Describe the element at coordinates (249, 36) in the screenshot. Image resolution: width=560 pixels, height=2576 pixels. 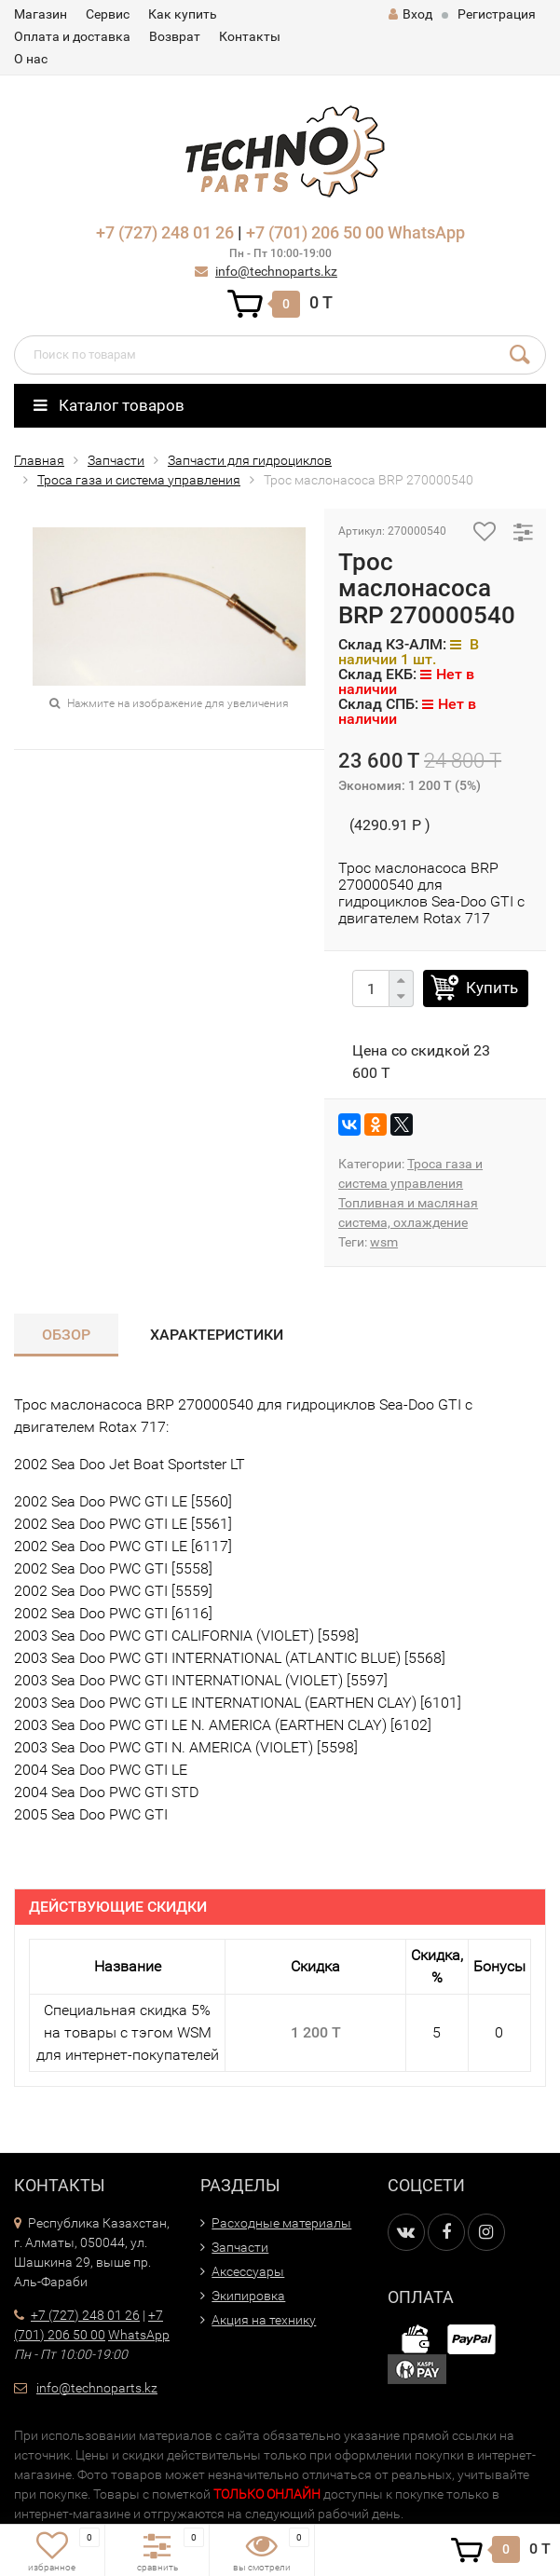
I see `Контакты` at that location.